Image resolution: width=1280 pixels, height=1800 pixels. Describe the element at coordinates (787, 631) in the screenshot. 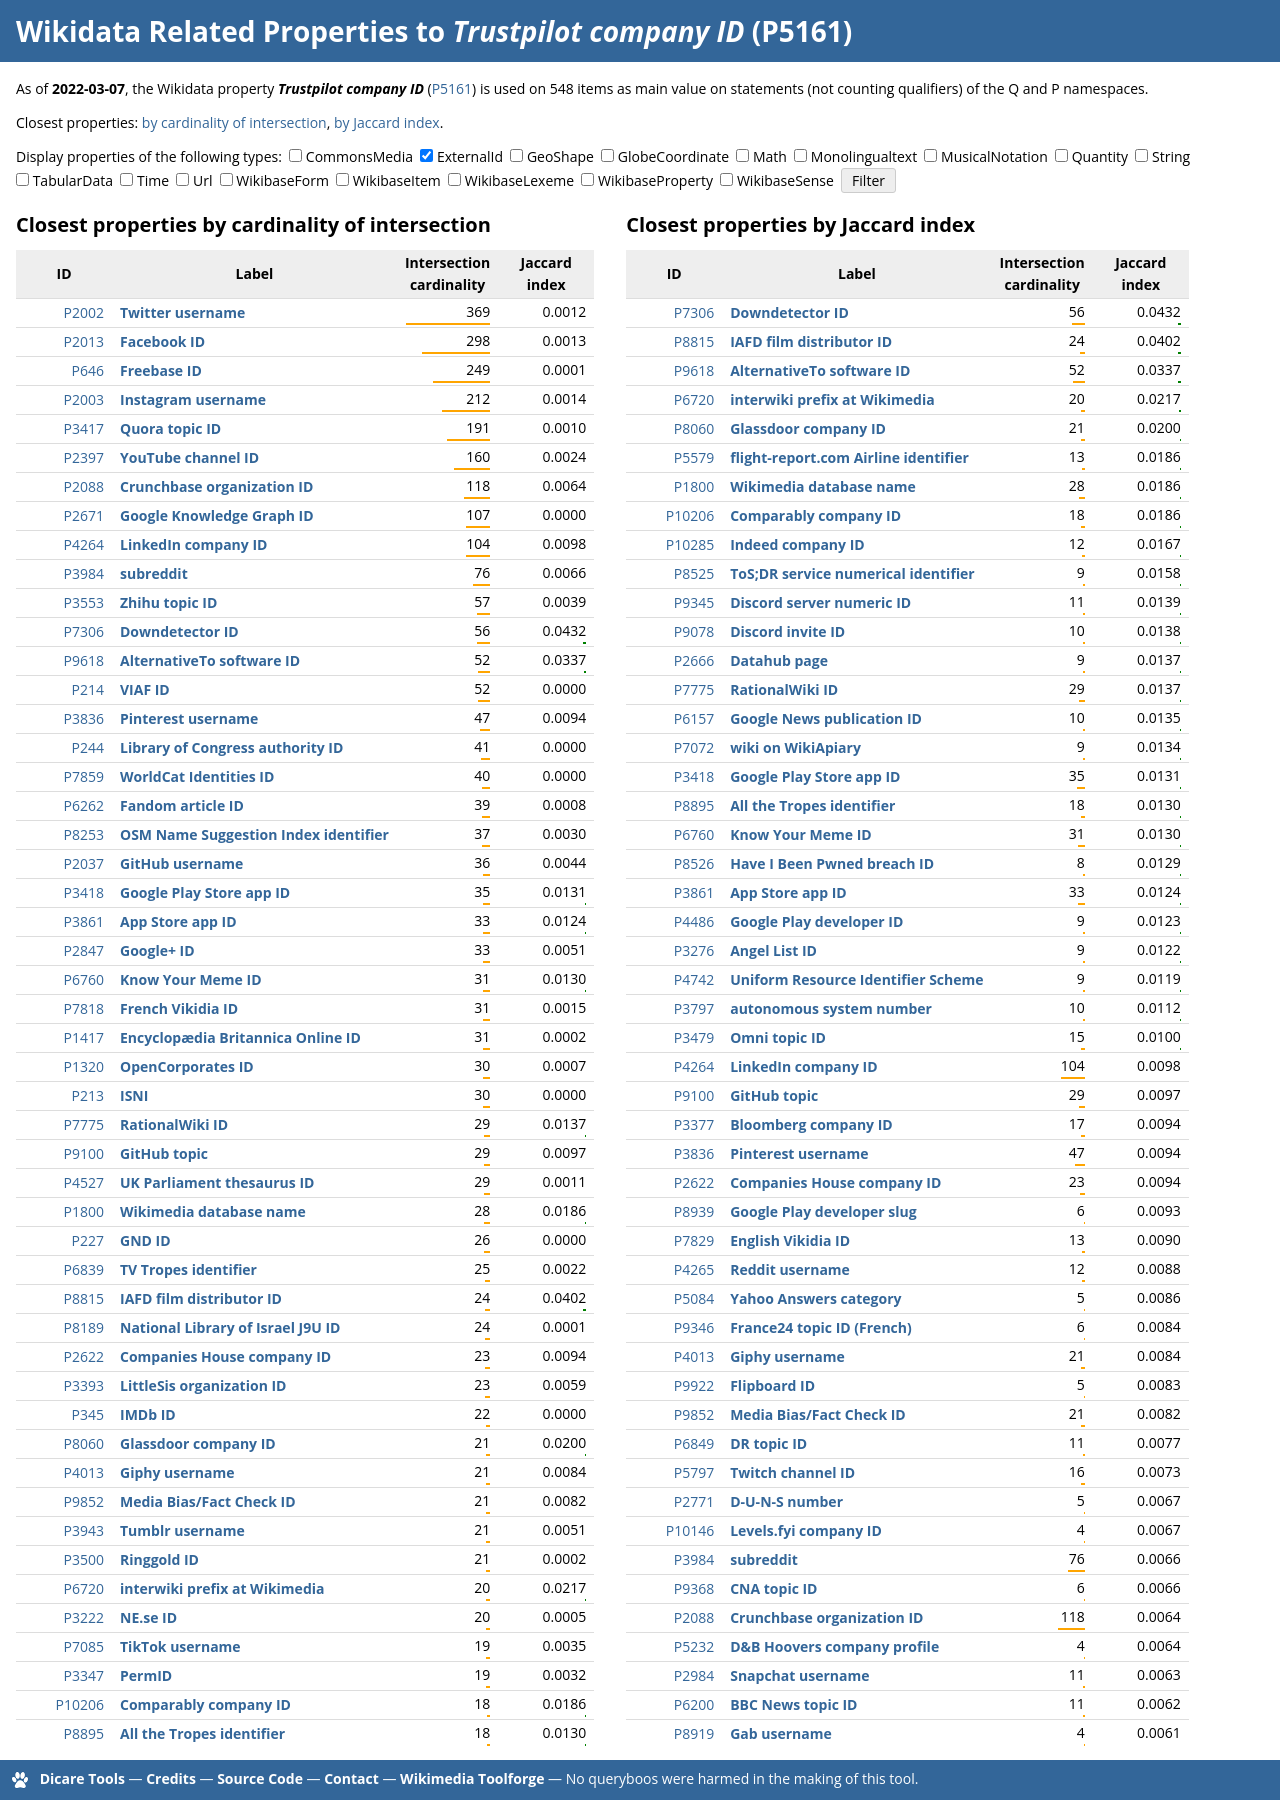

I see `Discord invite ID` at that location.